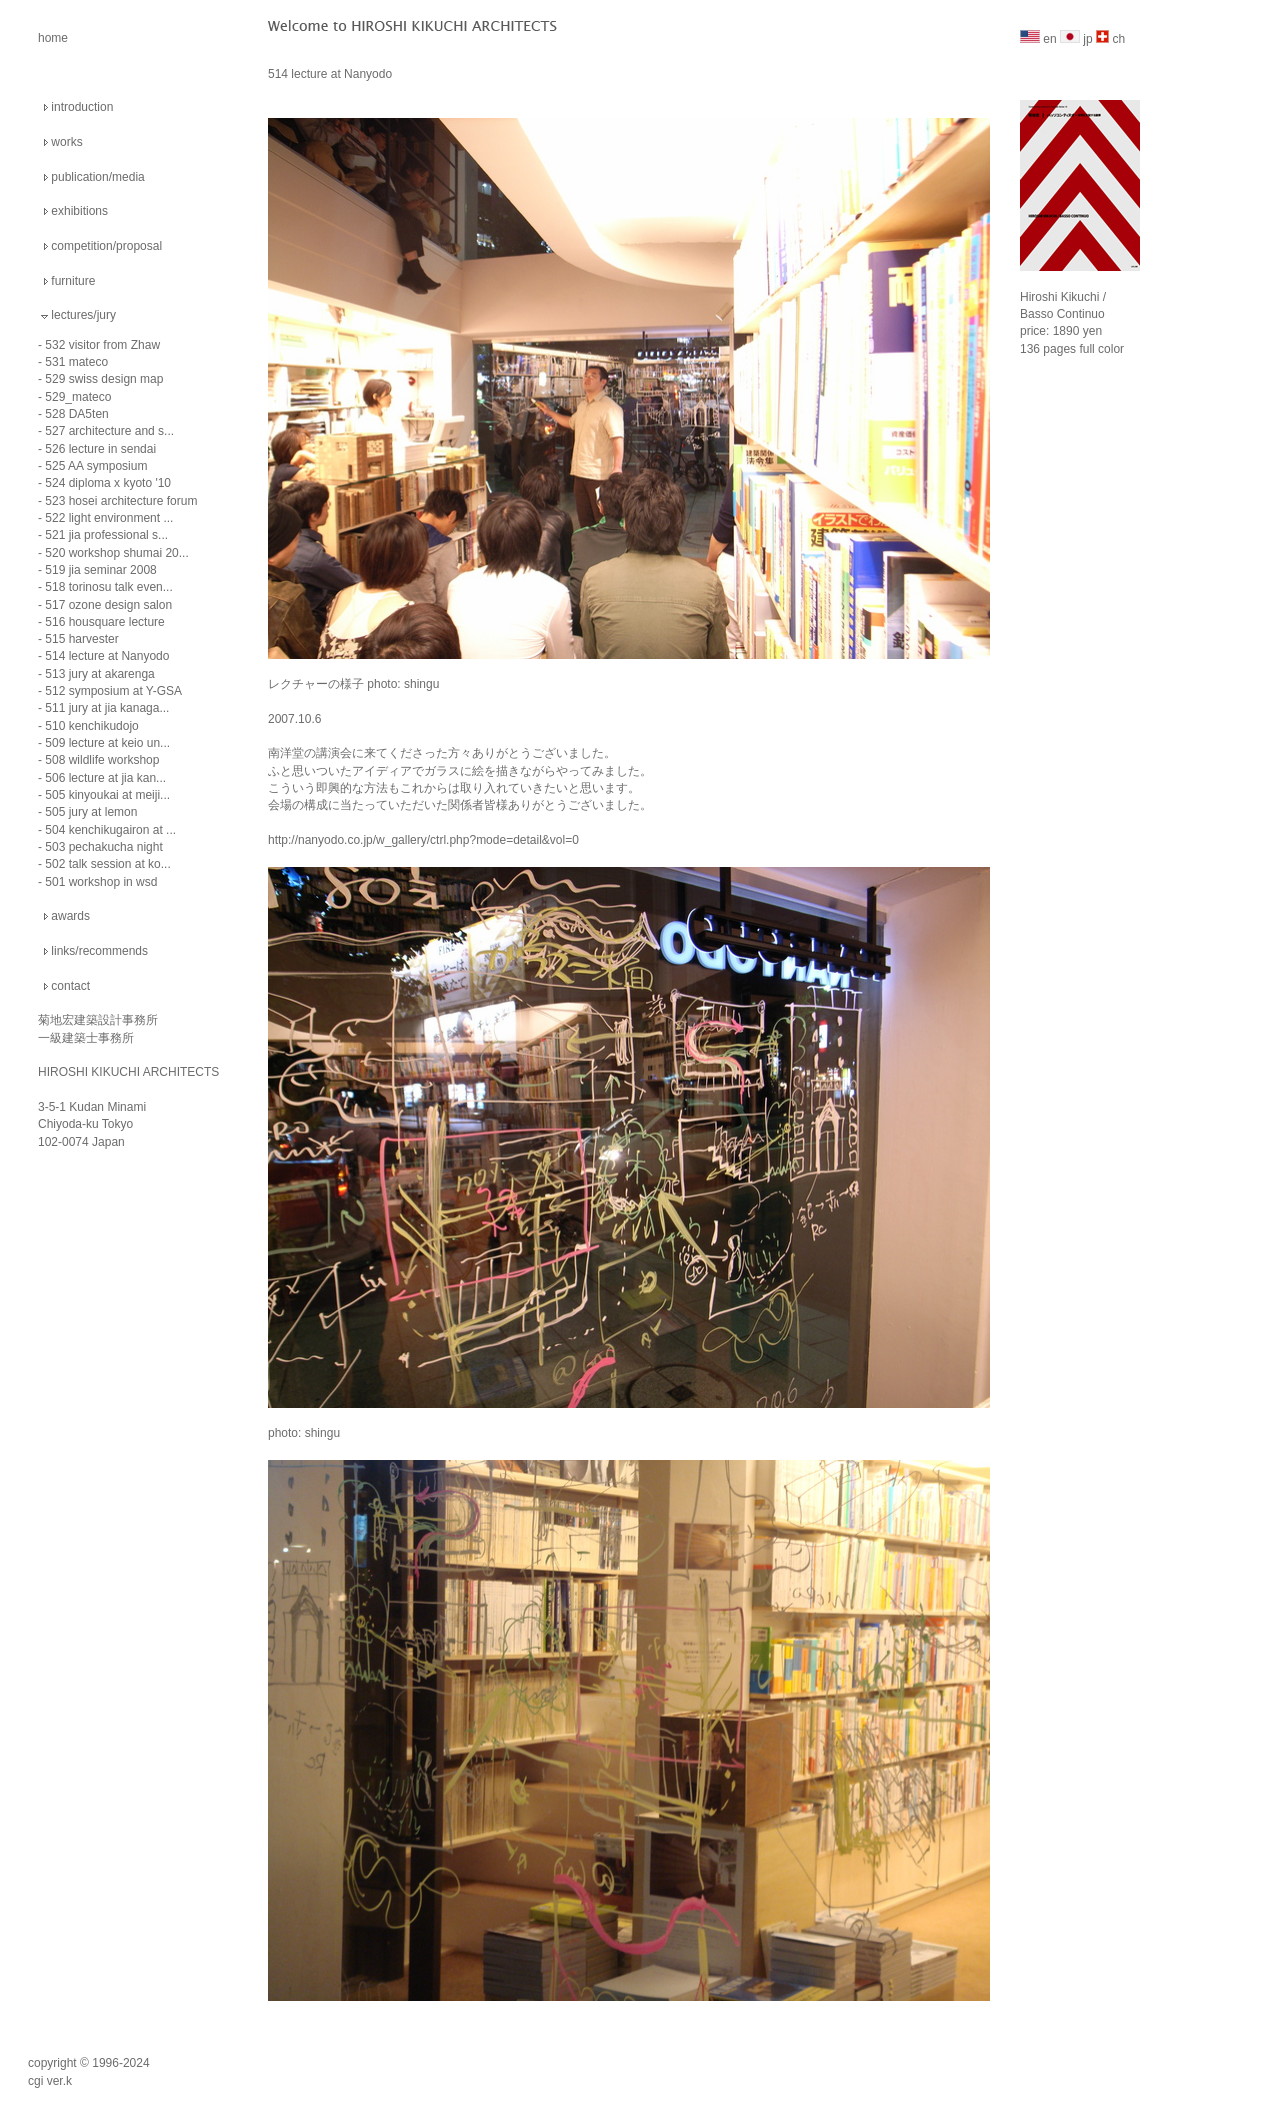 Image resolution: width=1270 pixels, height=2117 pixels. I want to click on 514 lecture at Nanyodo, so click(107, 656).